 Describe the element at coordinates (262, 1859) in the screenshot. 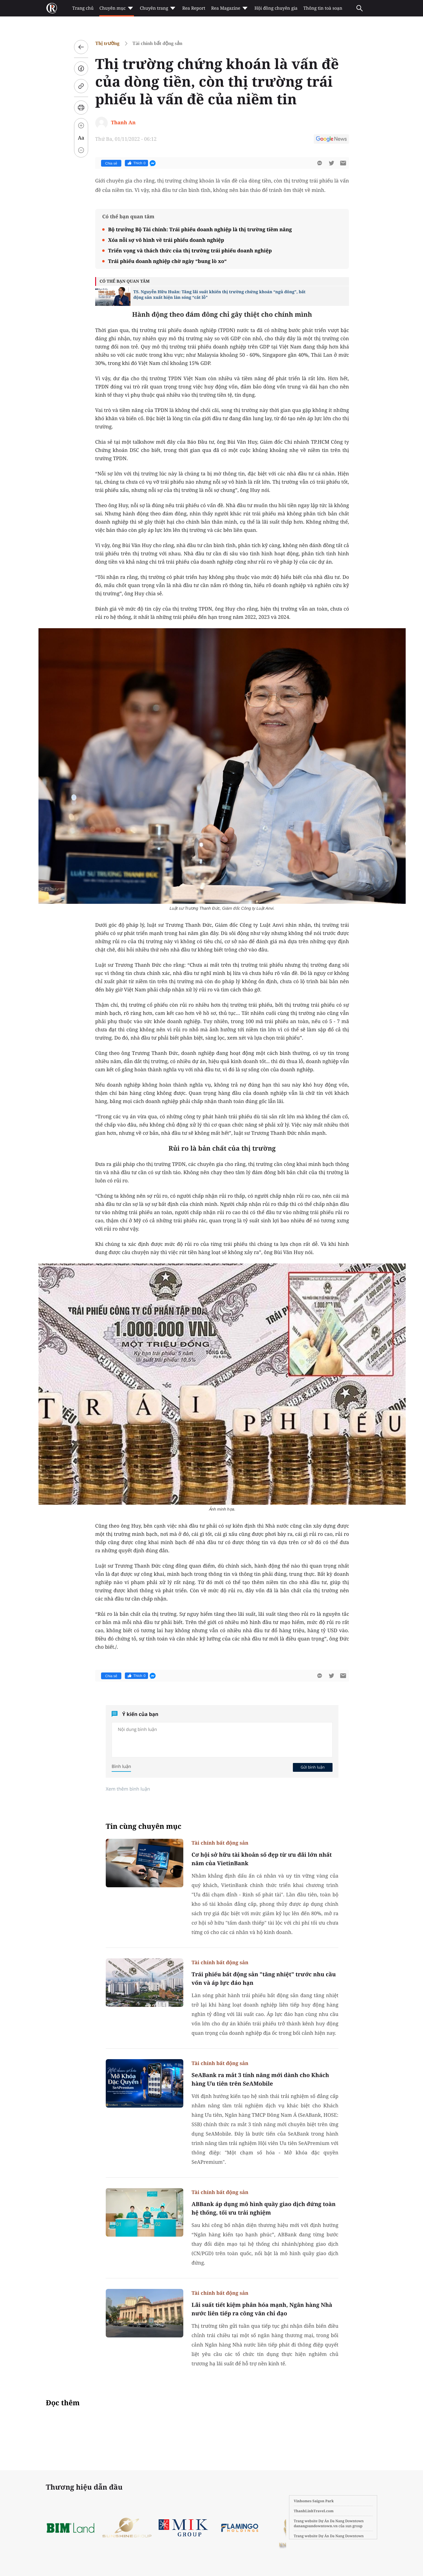

I see `Cơ hội sở hữu tài khoản số đẹp từ ưu đãi lớn nhất năm của VietinBank` at that location.